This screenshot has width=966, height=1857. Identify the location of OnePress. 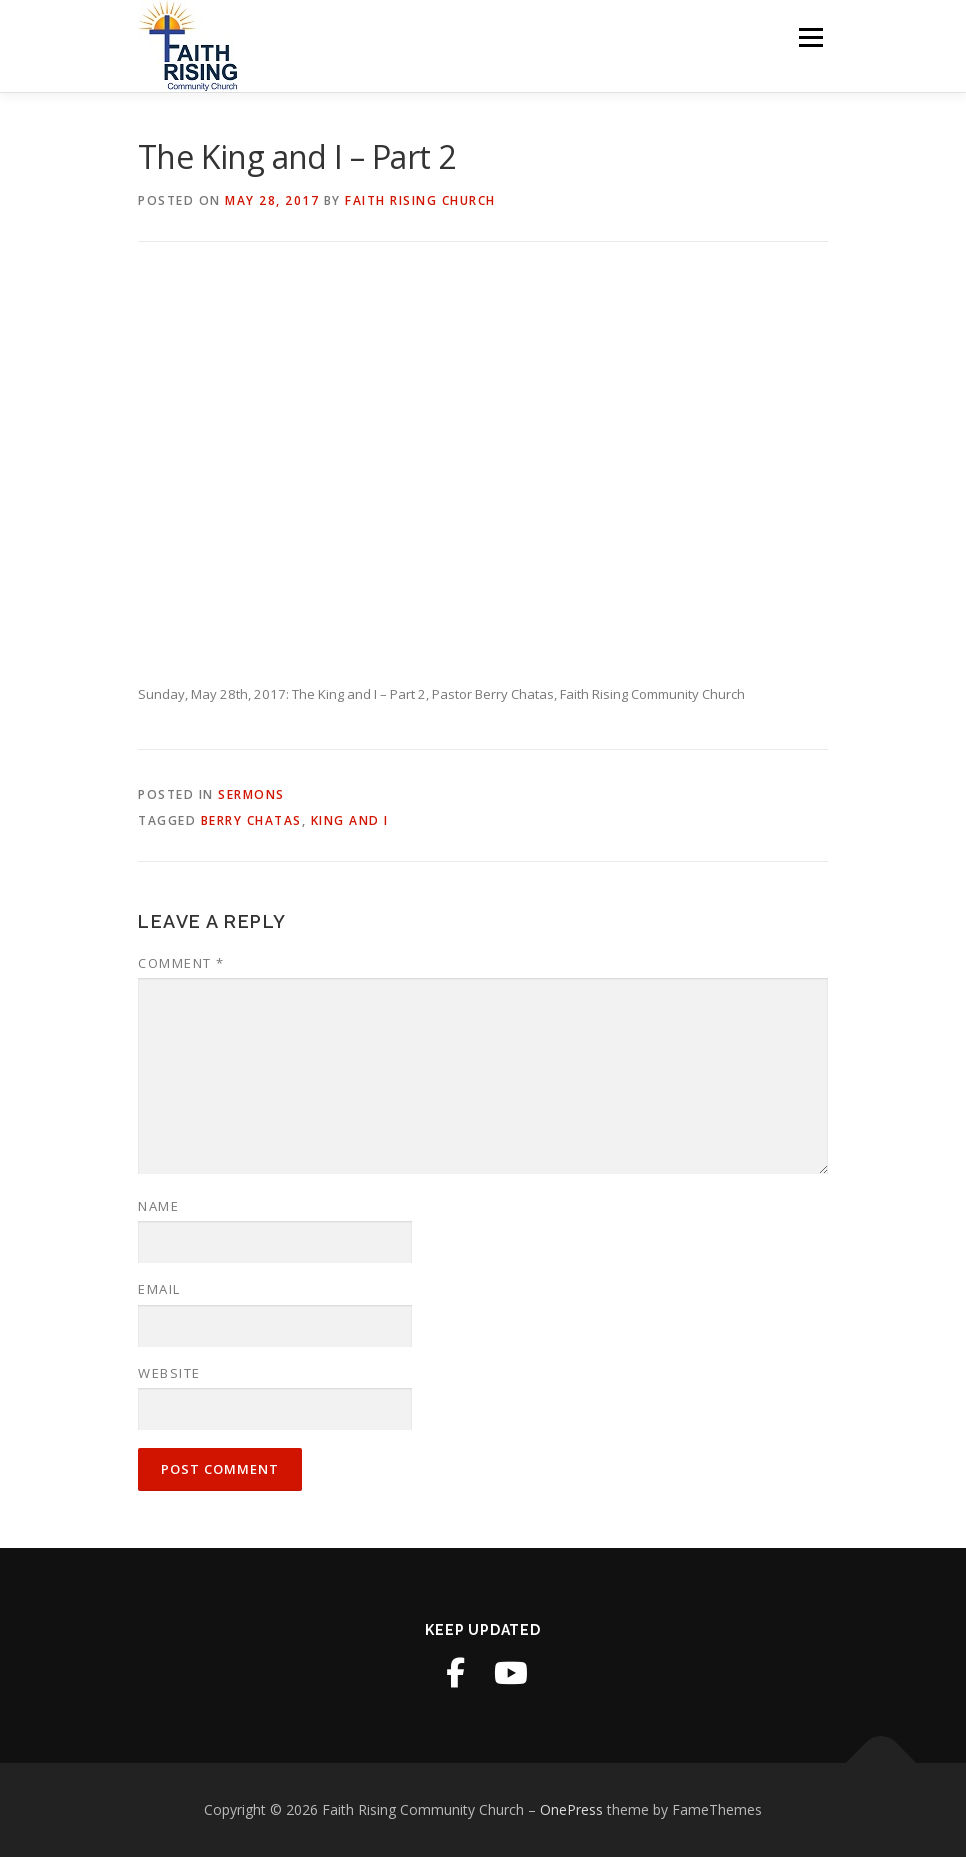
(571, 1809).